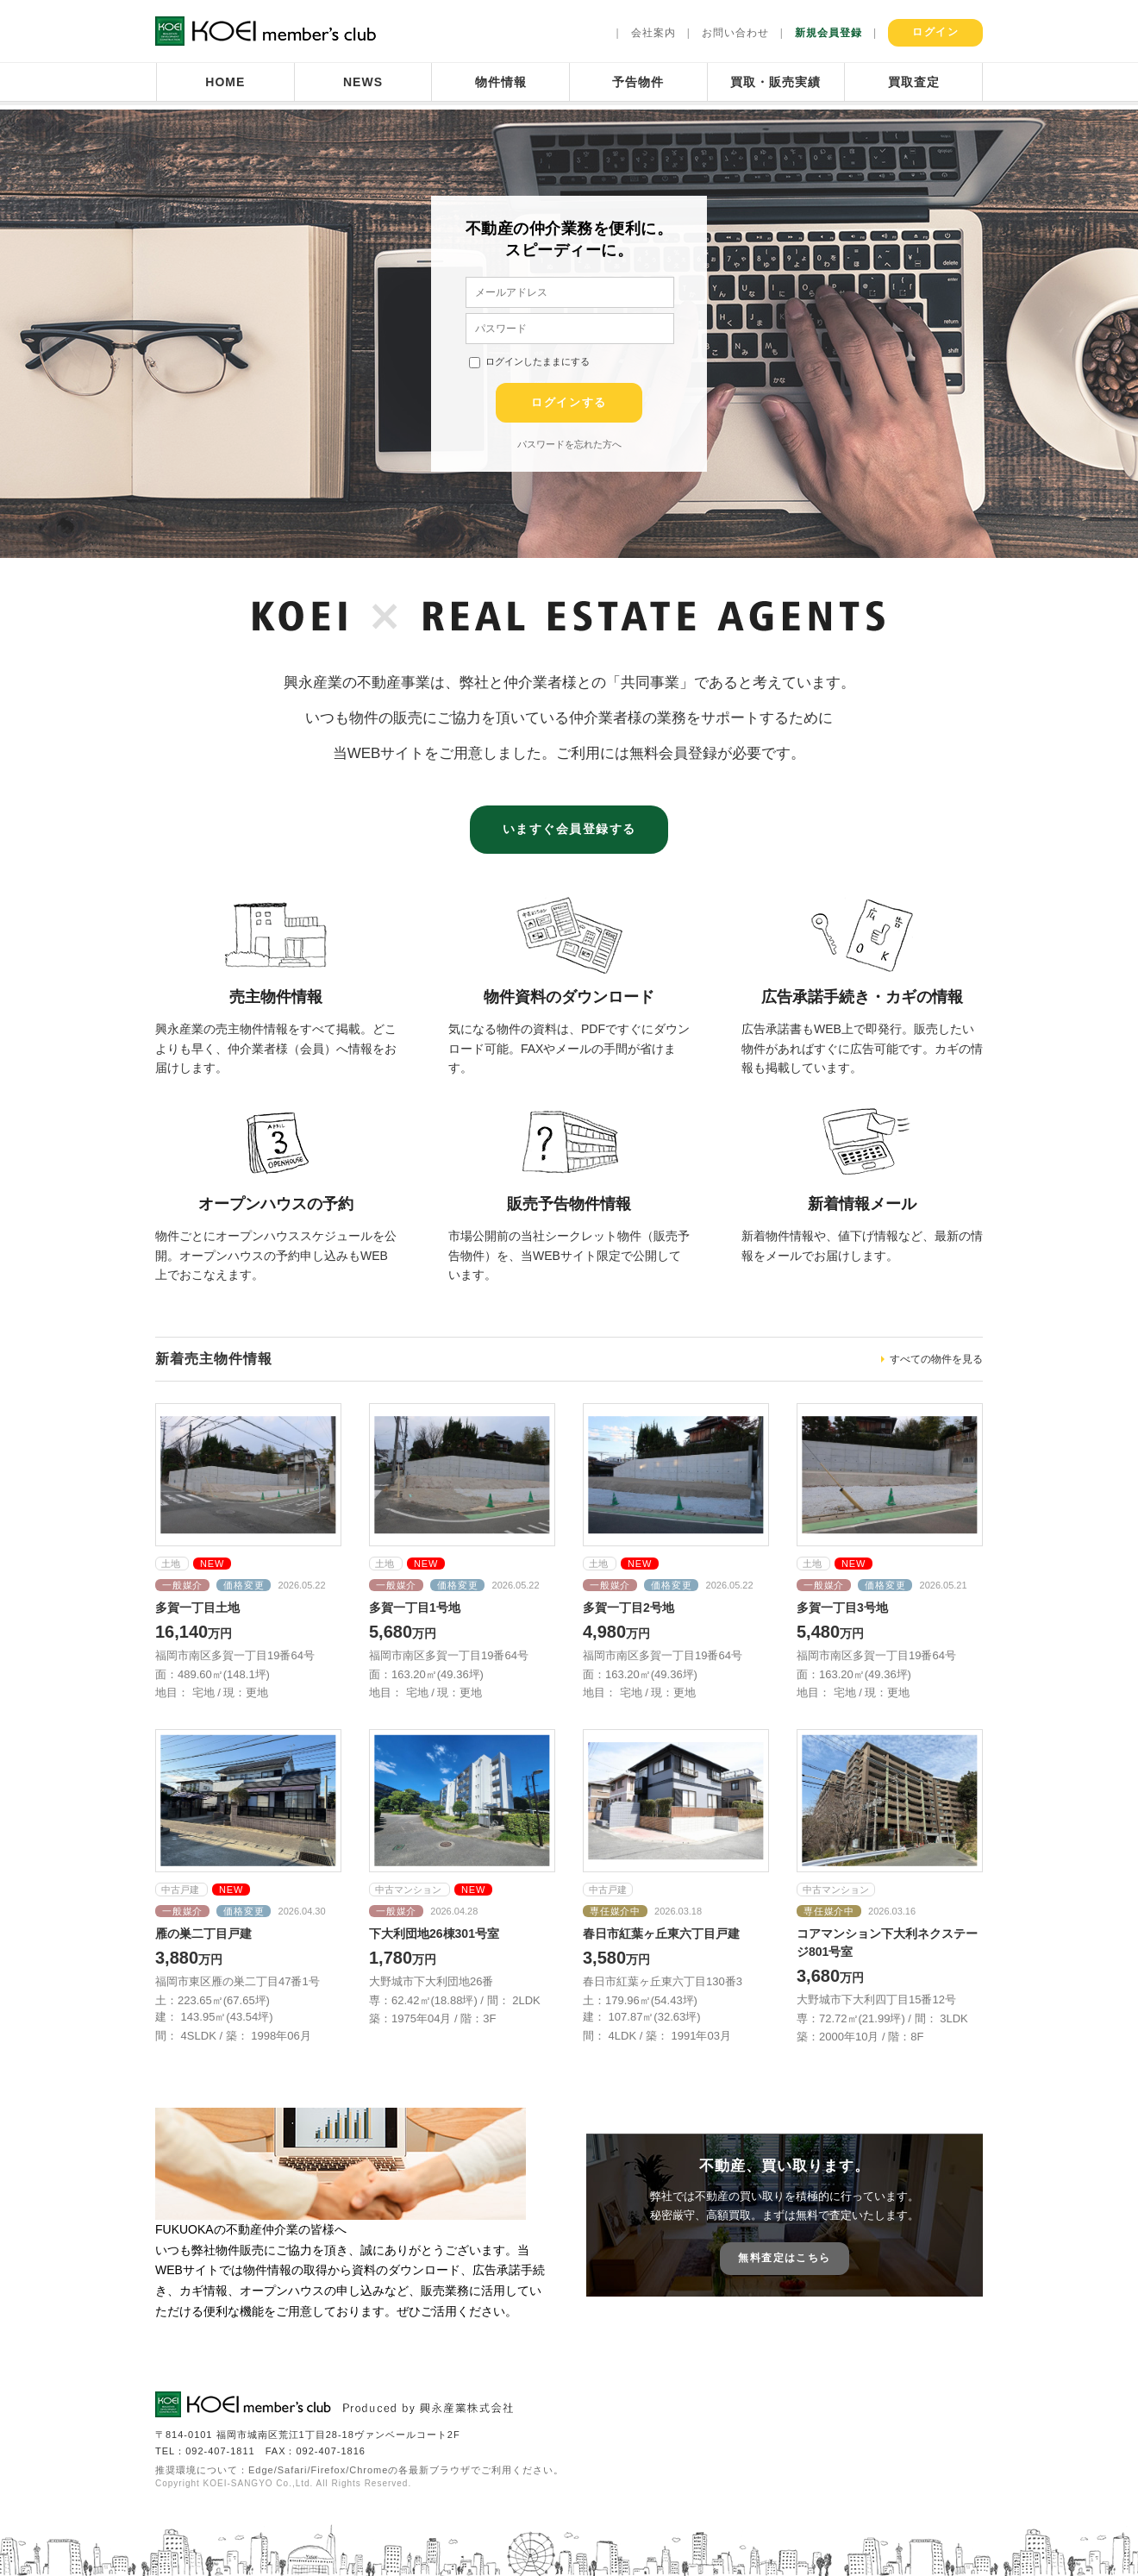 The image size is (1138, 2576). I want to click on 多賀一丁目3号地, so click(842, 1607).